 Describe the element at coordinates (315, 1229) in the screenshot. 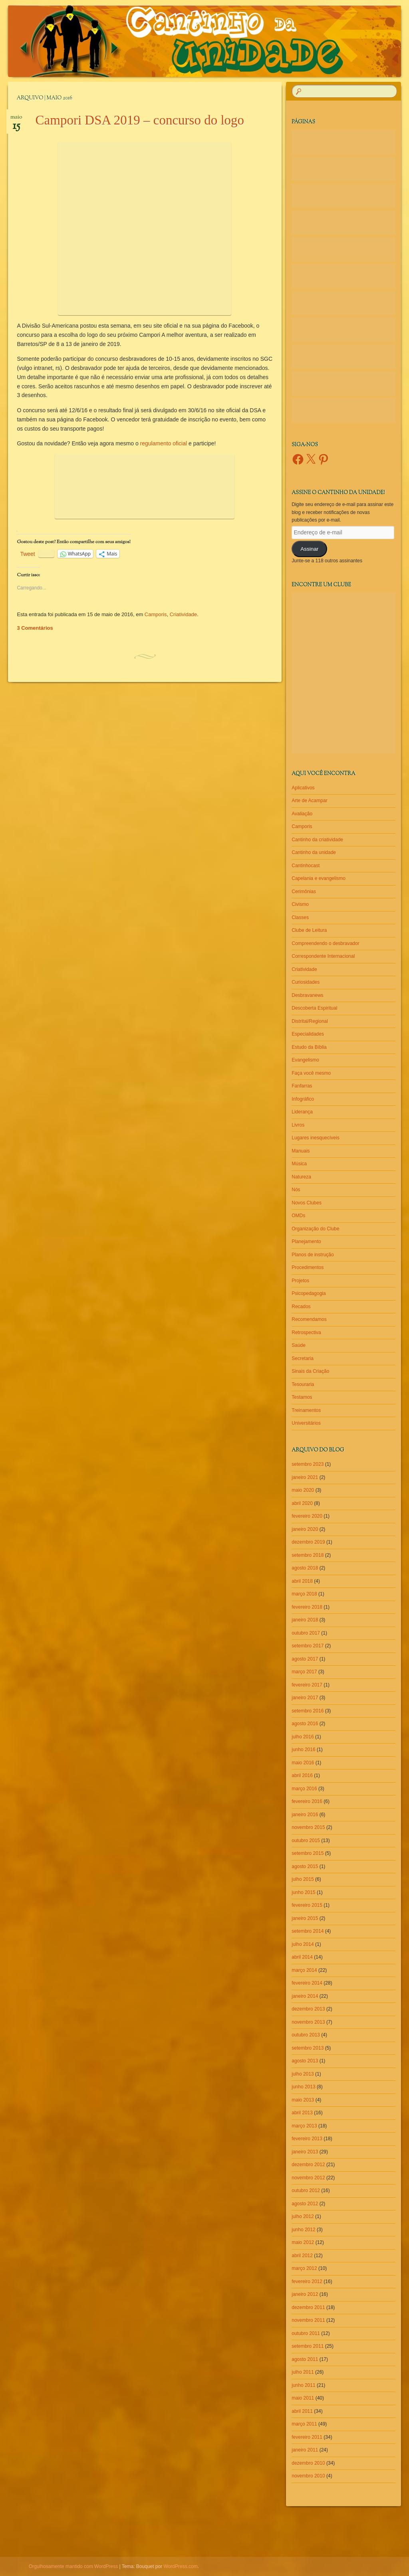

I see `Organização do Clube` at that location.